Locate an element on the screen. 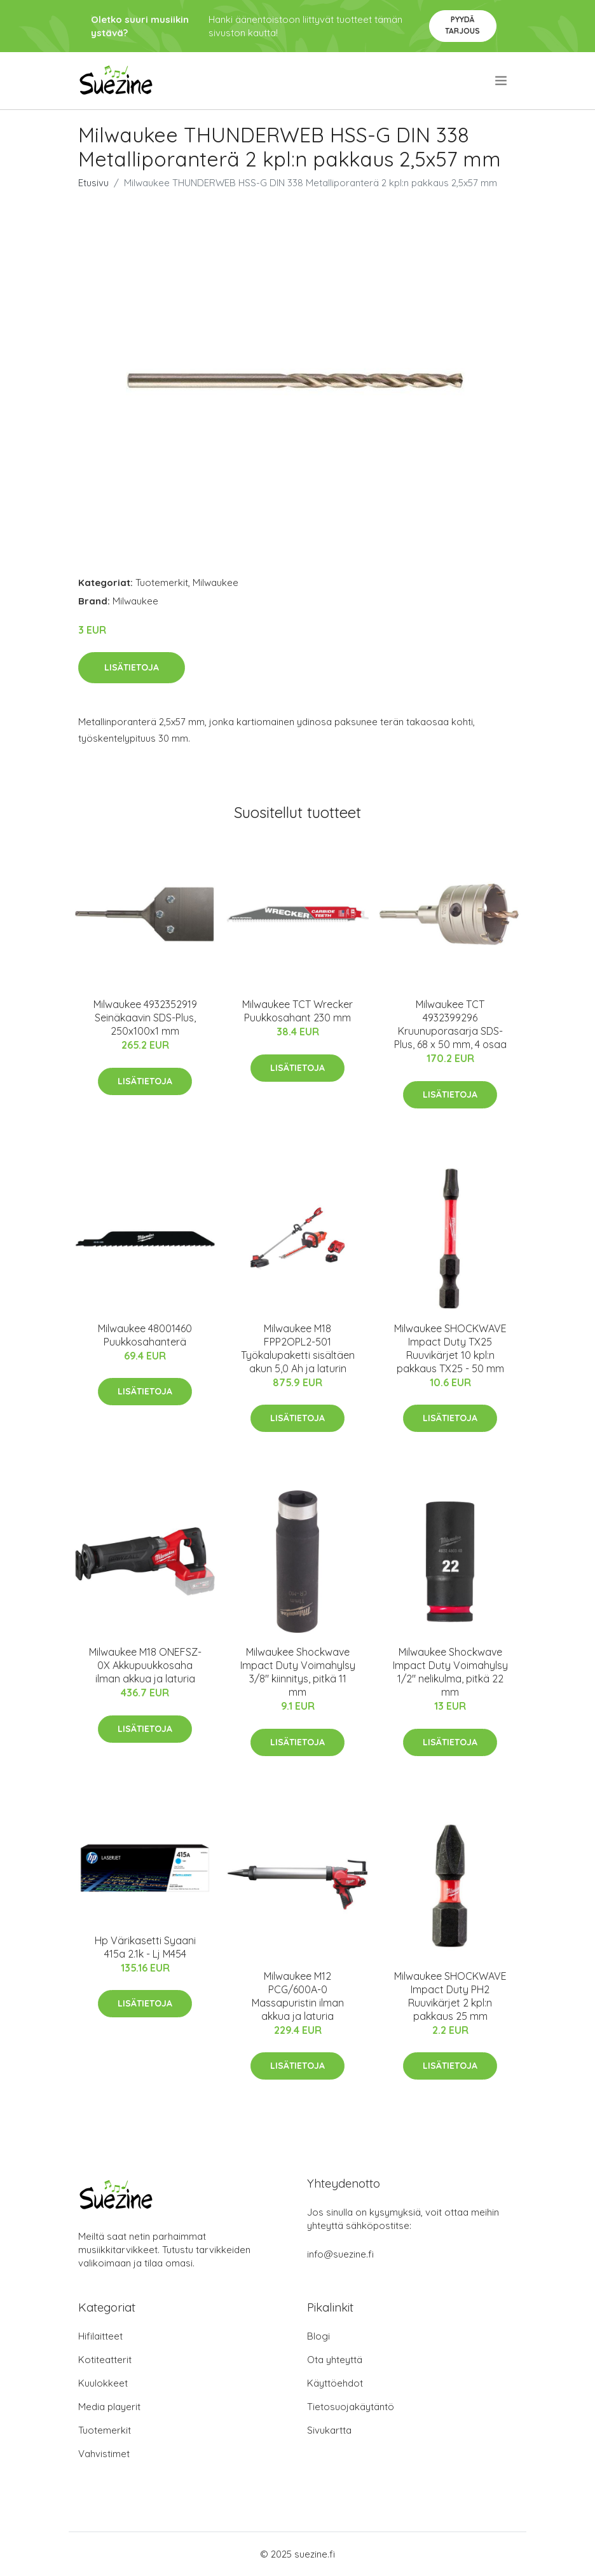  Milwaukee 4932352919 Seinäkaavin SDS-Plus, 250x100x1 mm is located at coordinates (145, 1017).